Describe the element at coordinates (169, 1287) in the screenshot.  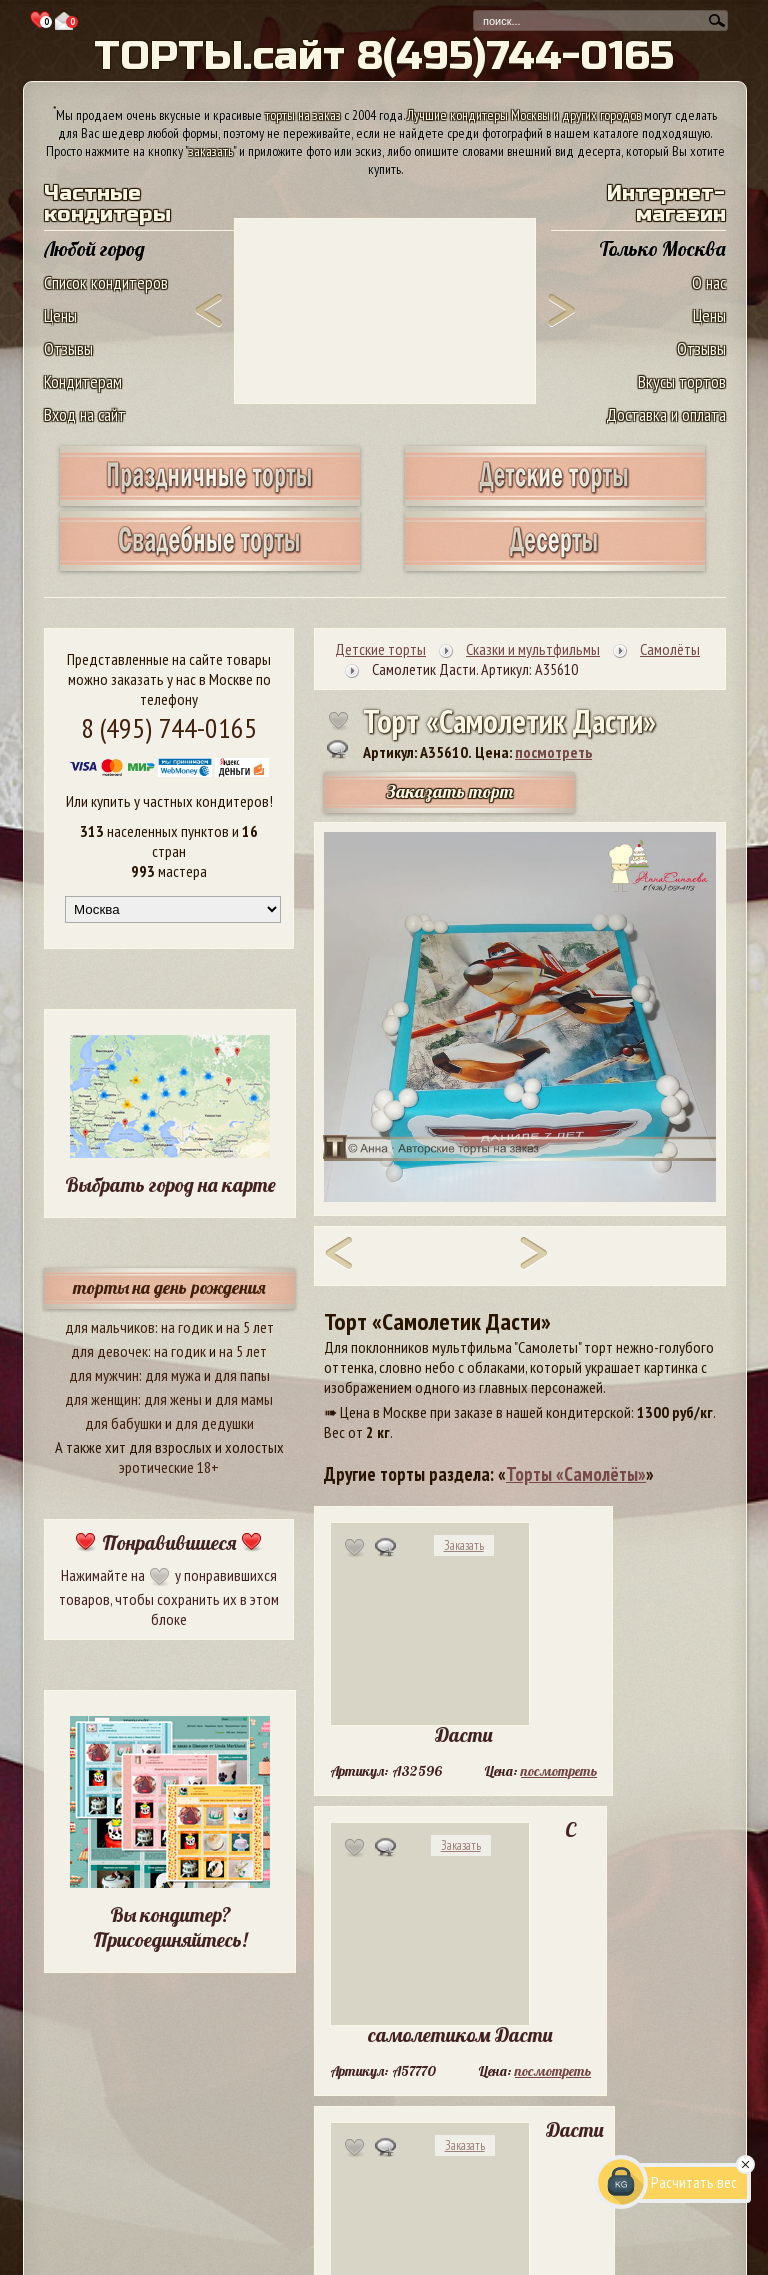
I see `торты на день рождения` at that location.